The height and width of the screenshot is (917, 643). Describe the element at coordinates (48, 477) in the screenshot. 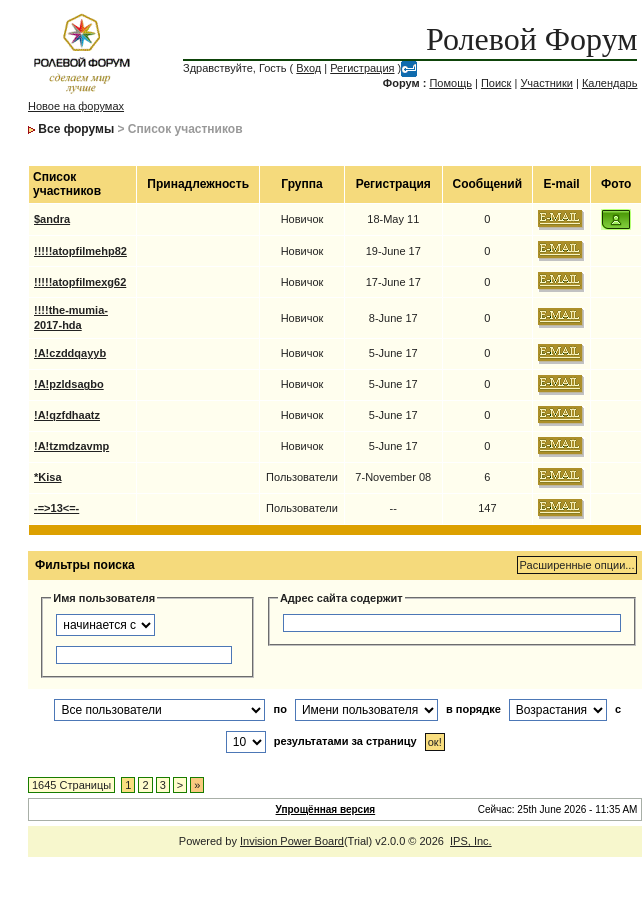

I see `*Kisa` at that location.